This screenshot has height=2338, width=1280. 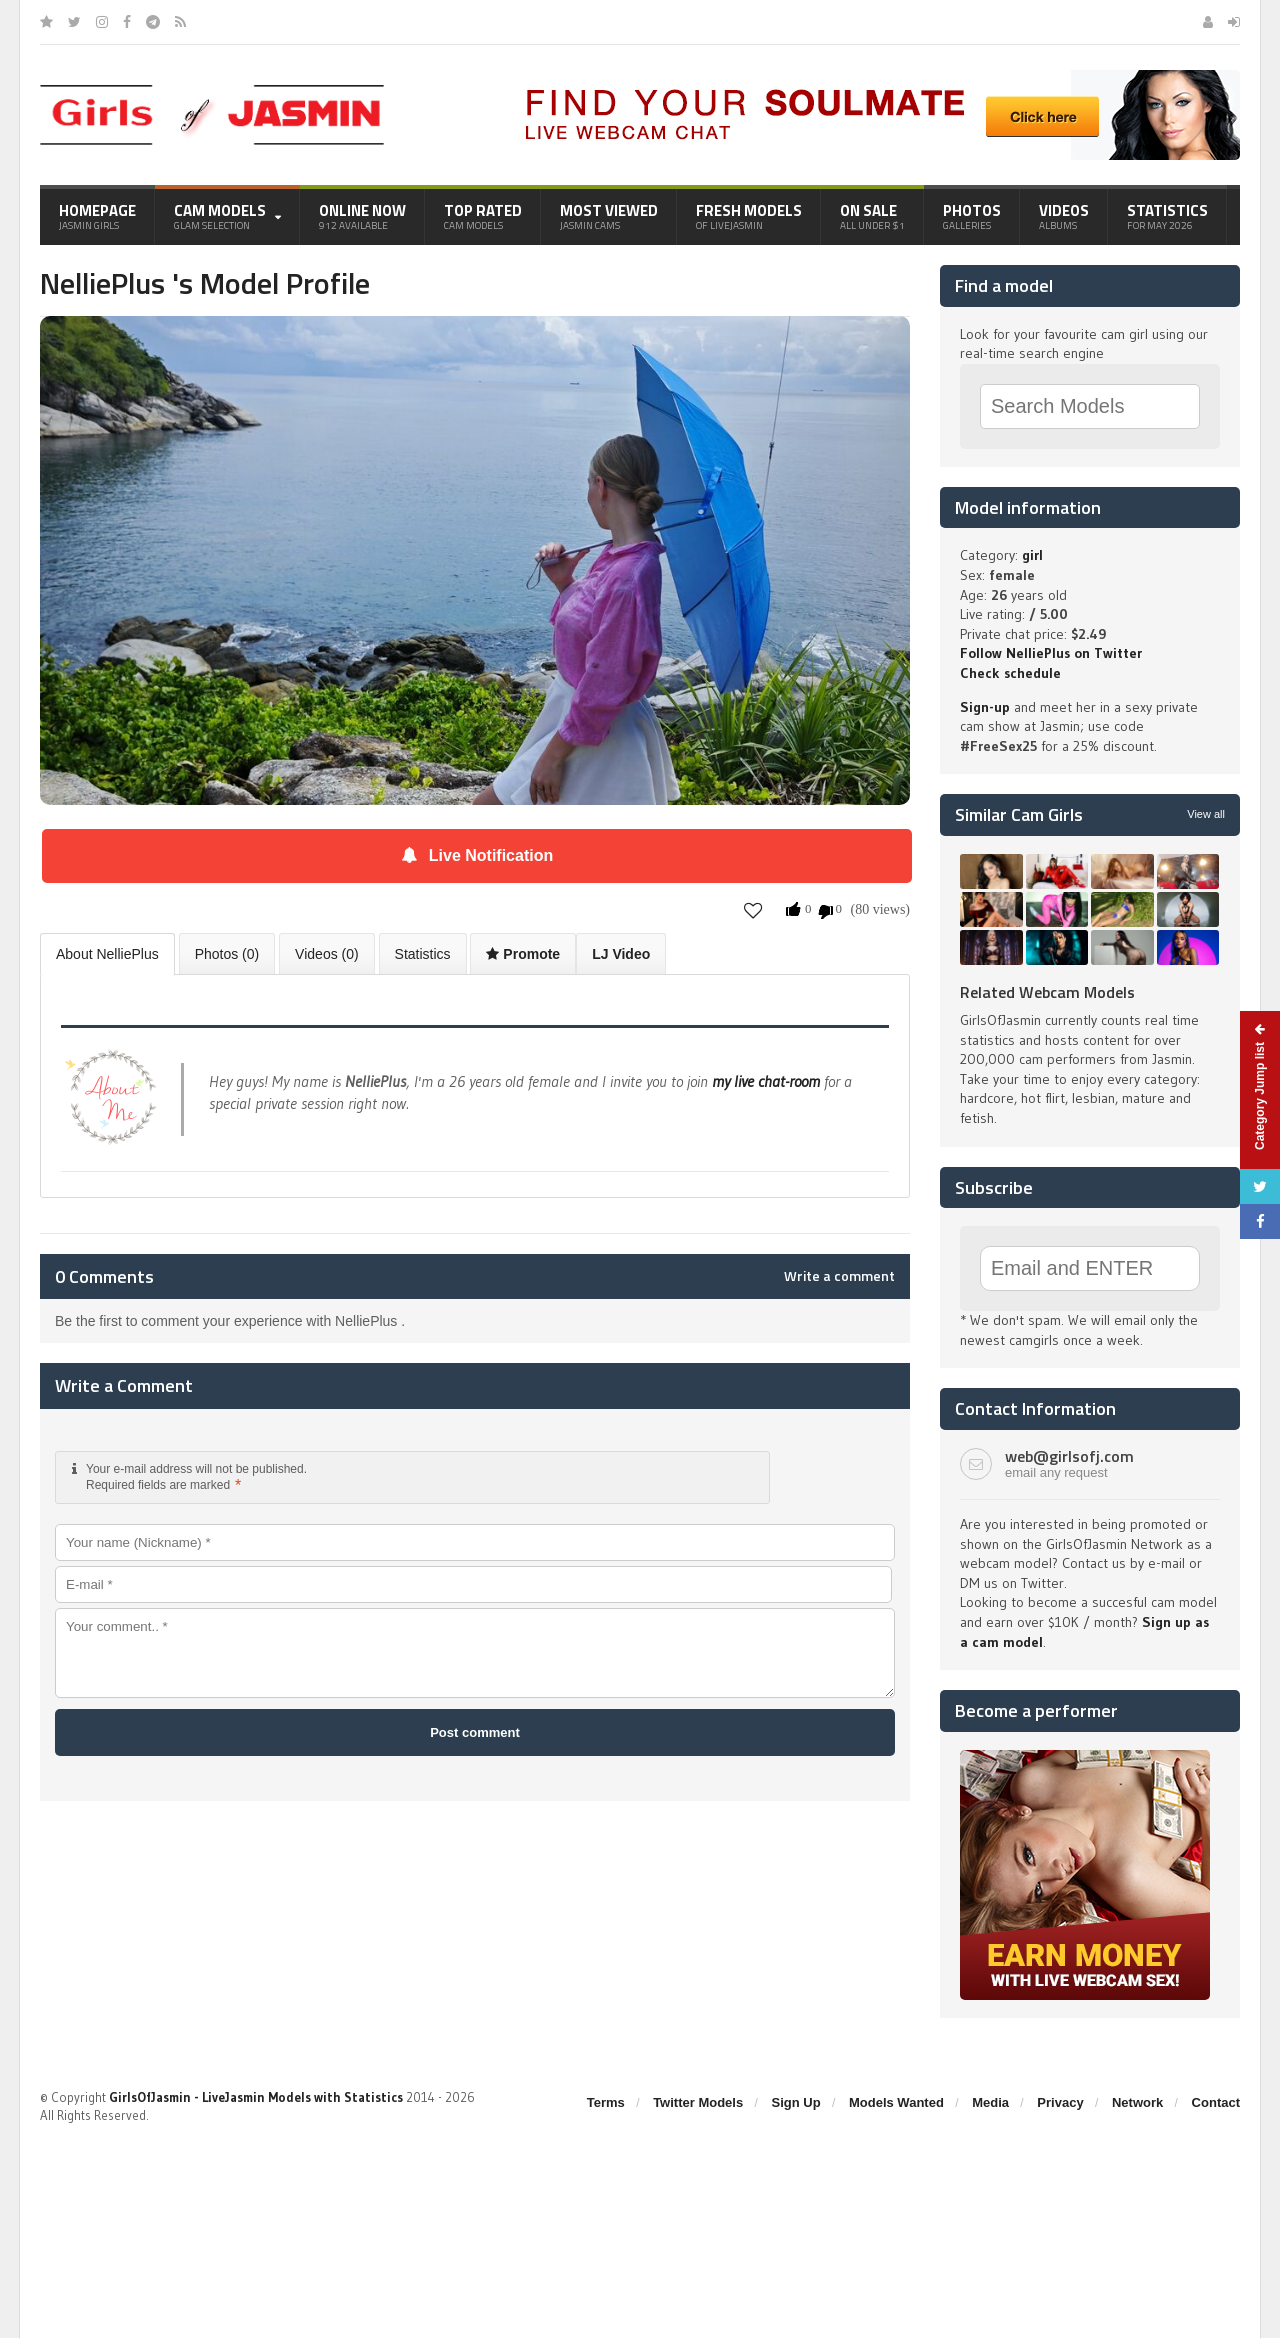 What do you see at coordinates (256, 2097) in the screenshot?
I see `GirlsOfJasmin - LiveJasmin Models with Statistics` at bounding box center [256, 2097].